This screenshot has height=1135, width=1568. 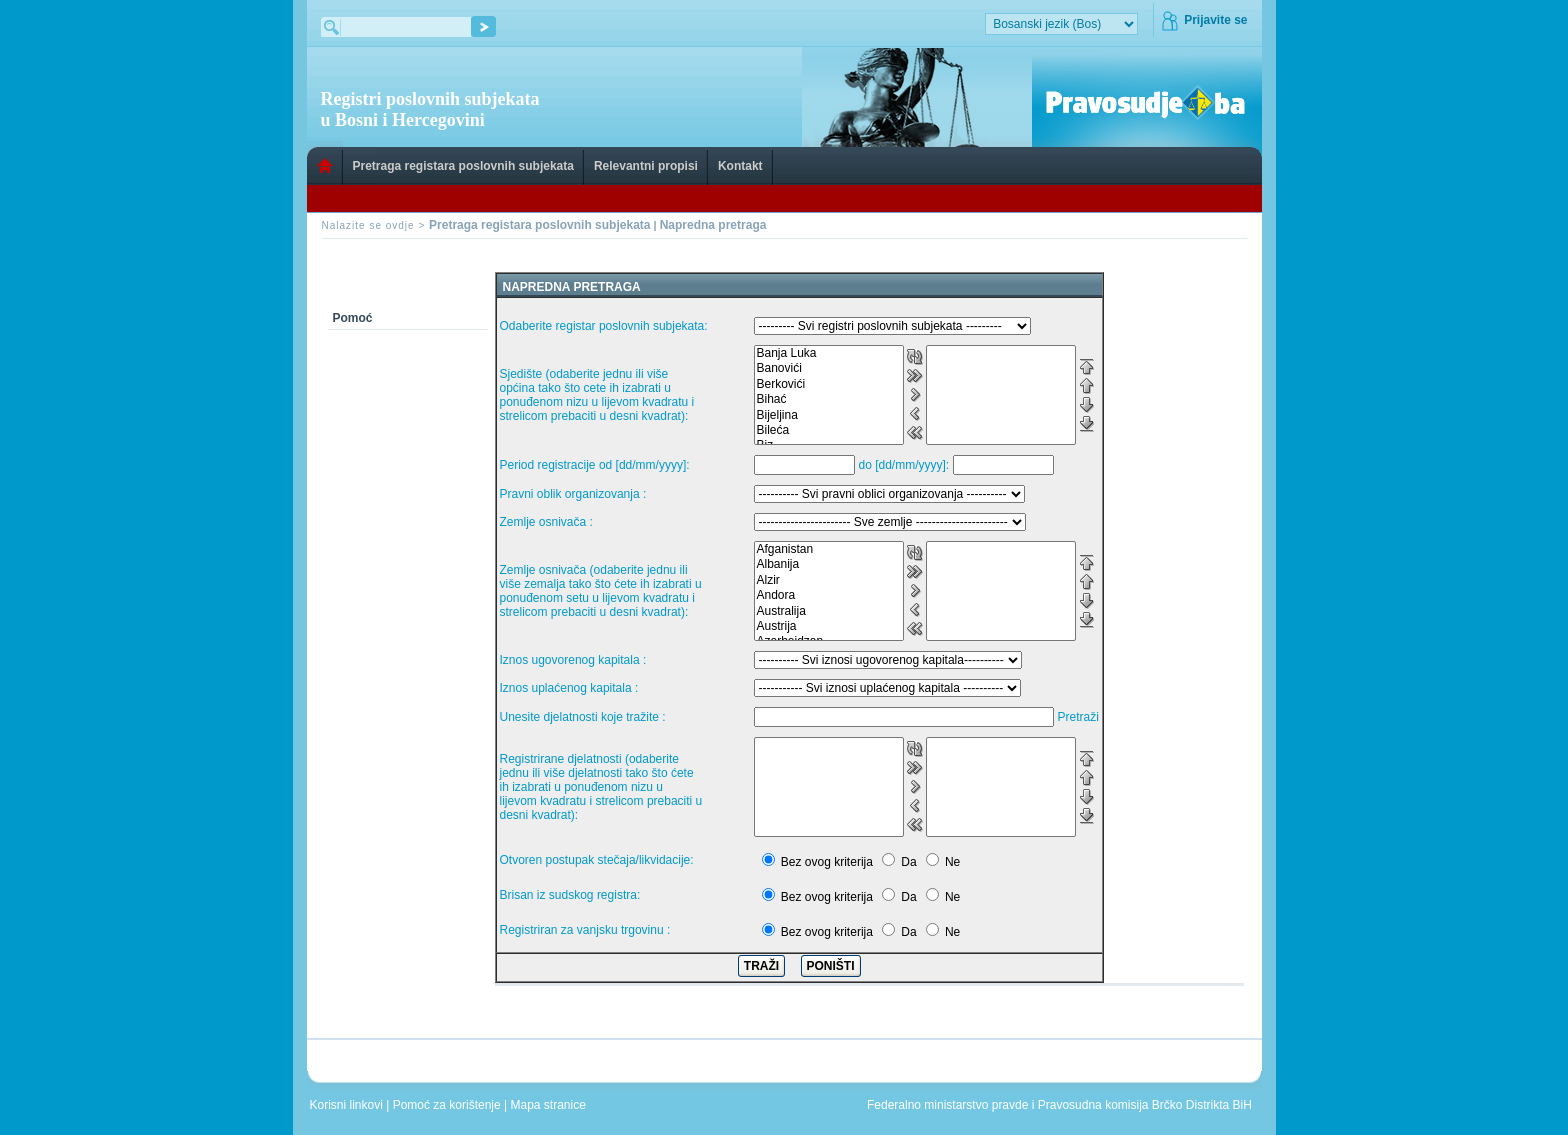 I want to click on Korisni linkovi, so click(x=348, y=1105).